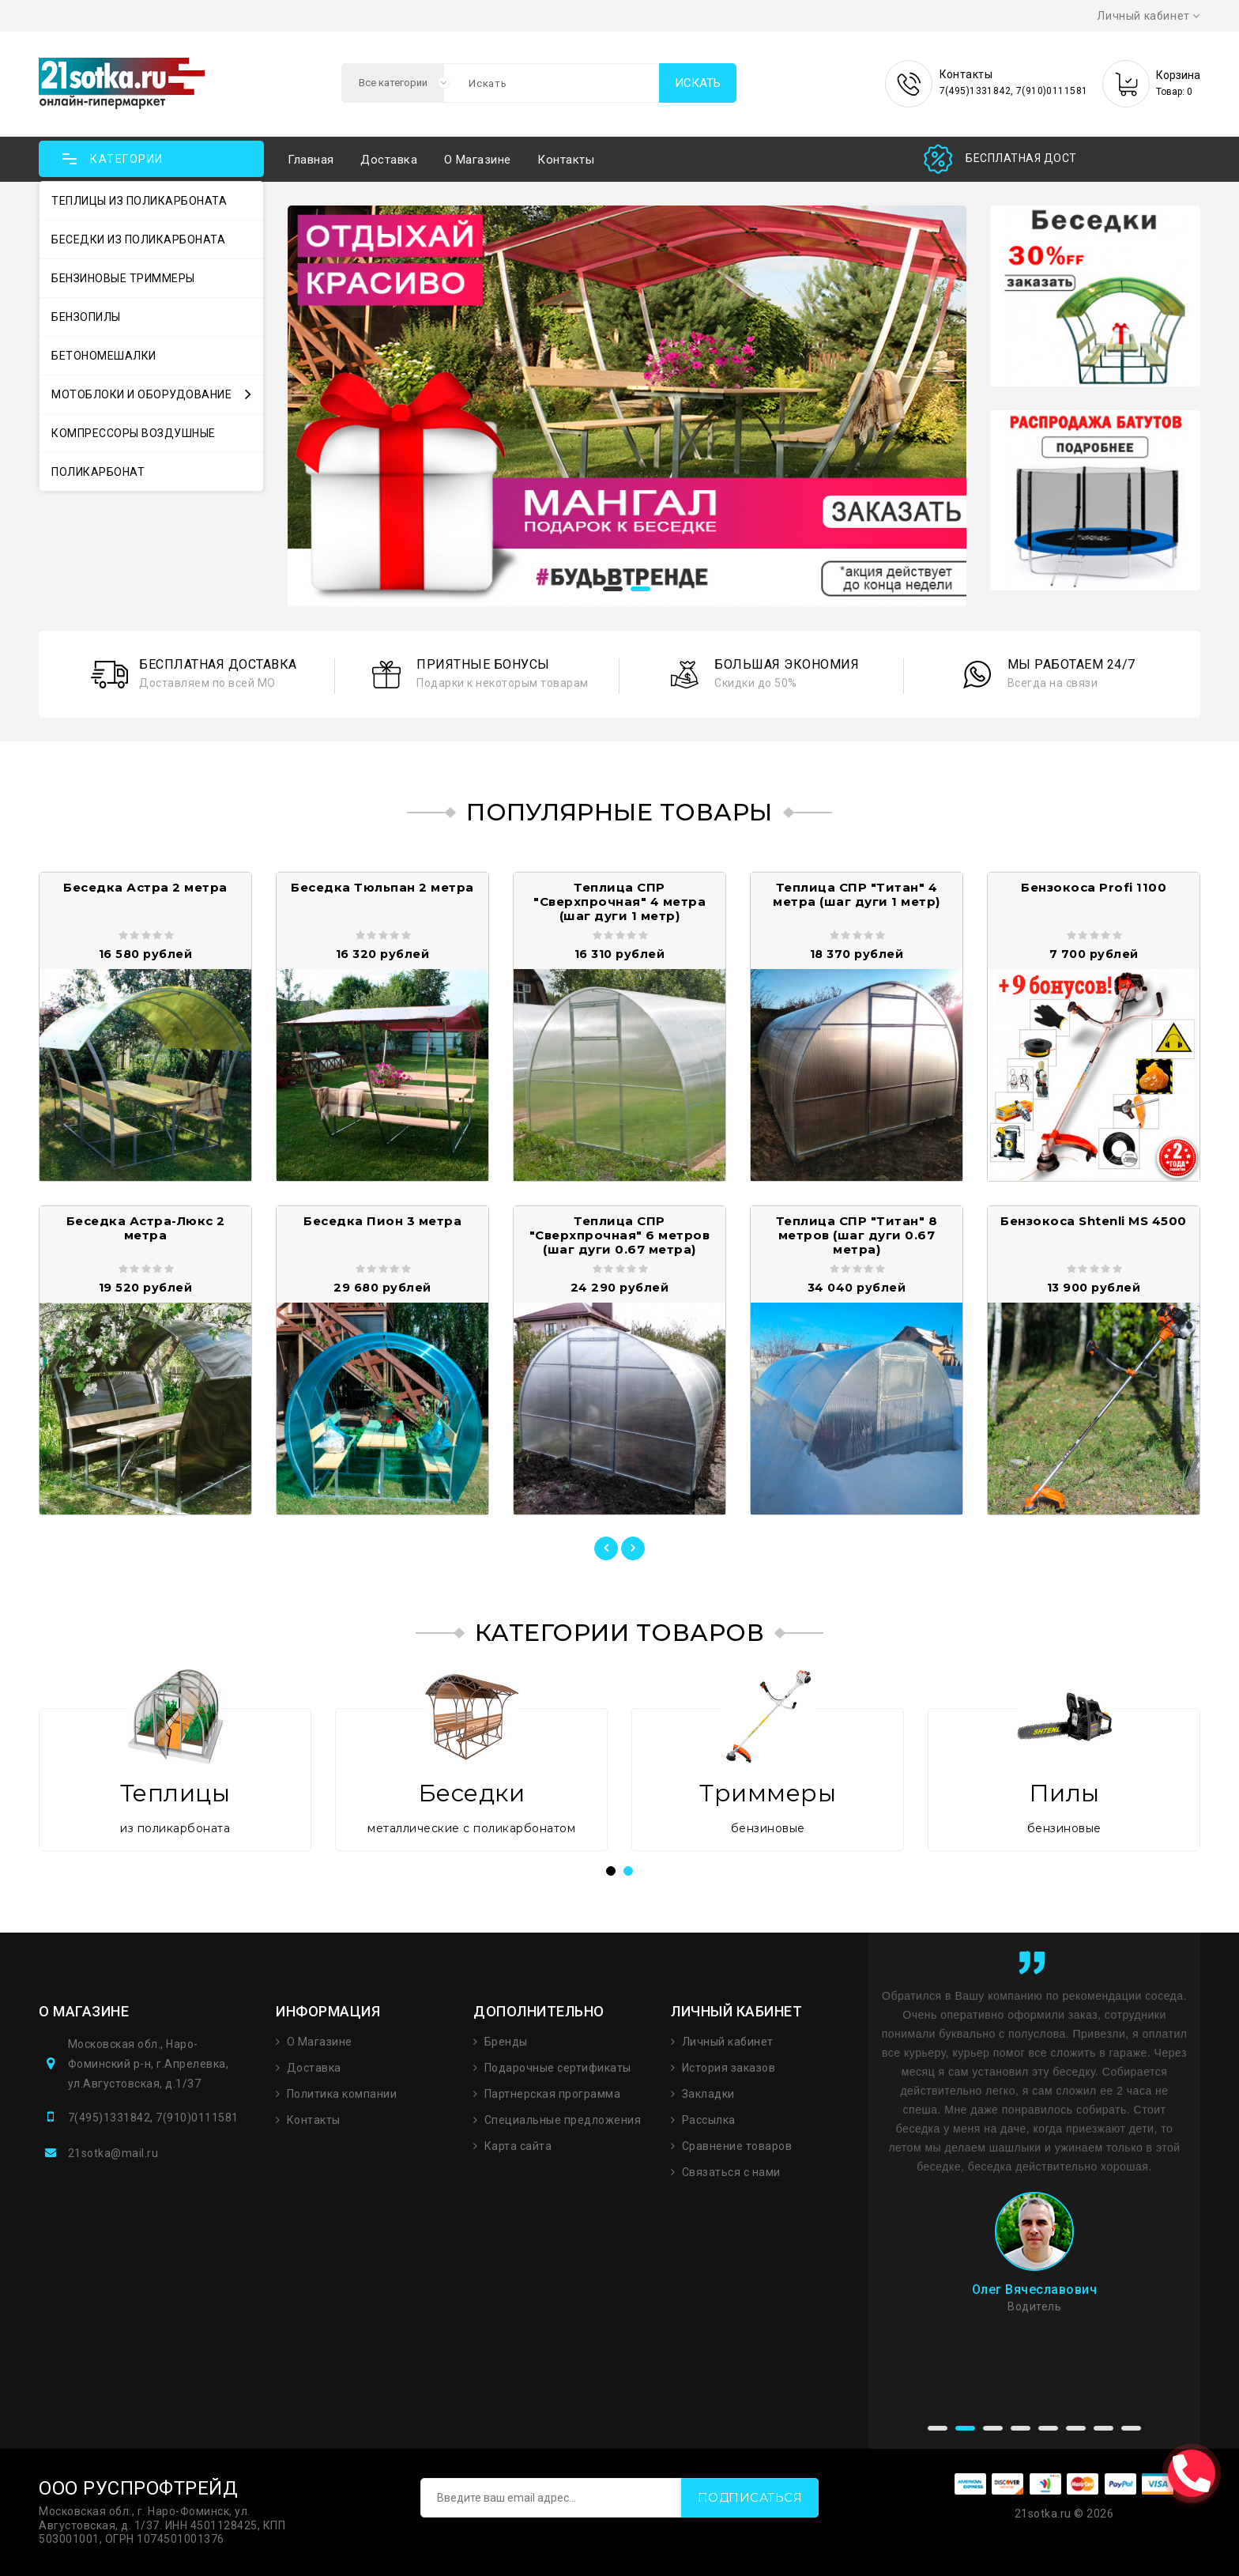 This screenshot has width=1239, height=2576. What do you see at coordinates (708, 2094) in the screenshot?
I see `Закладки` at bounding box center [708, 2094].